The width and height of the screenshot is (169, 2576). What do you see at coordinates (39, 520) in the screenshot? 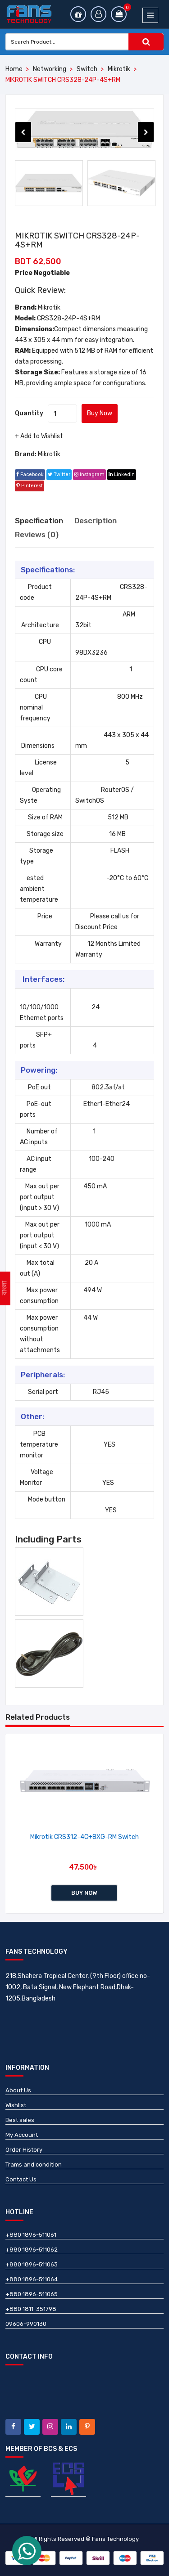
I see `Specification [tab]` at bounding box center [39, 520].